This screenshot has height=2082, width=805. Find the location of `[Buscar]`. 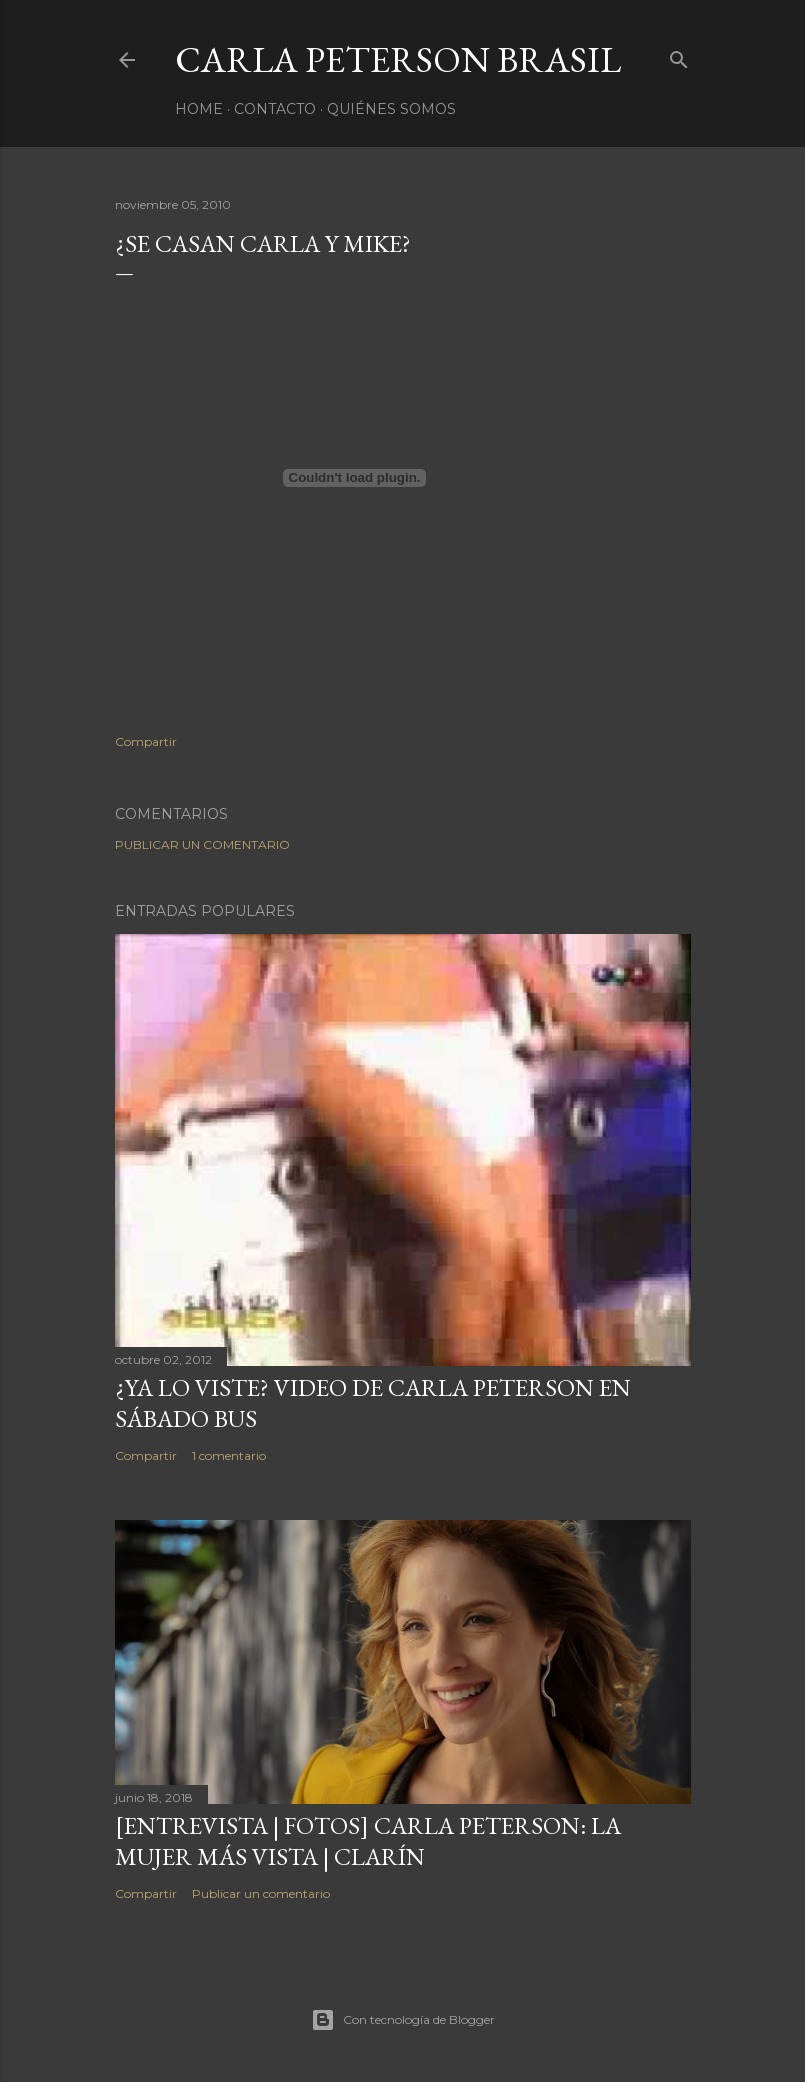

[Buscar] is located at coordinates (679, 55).